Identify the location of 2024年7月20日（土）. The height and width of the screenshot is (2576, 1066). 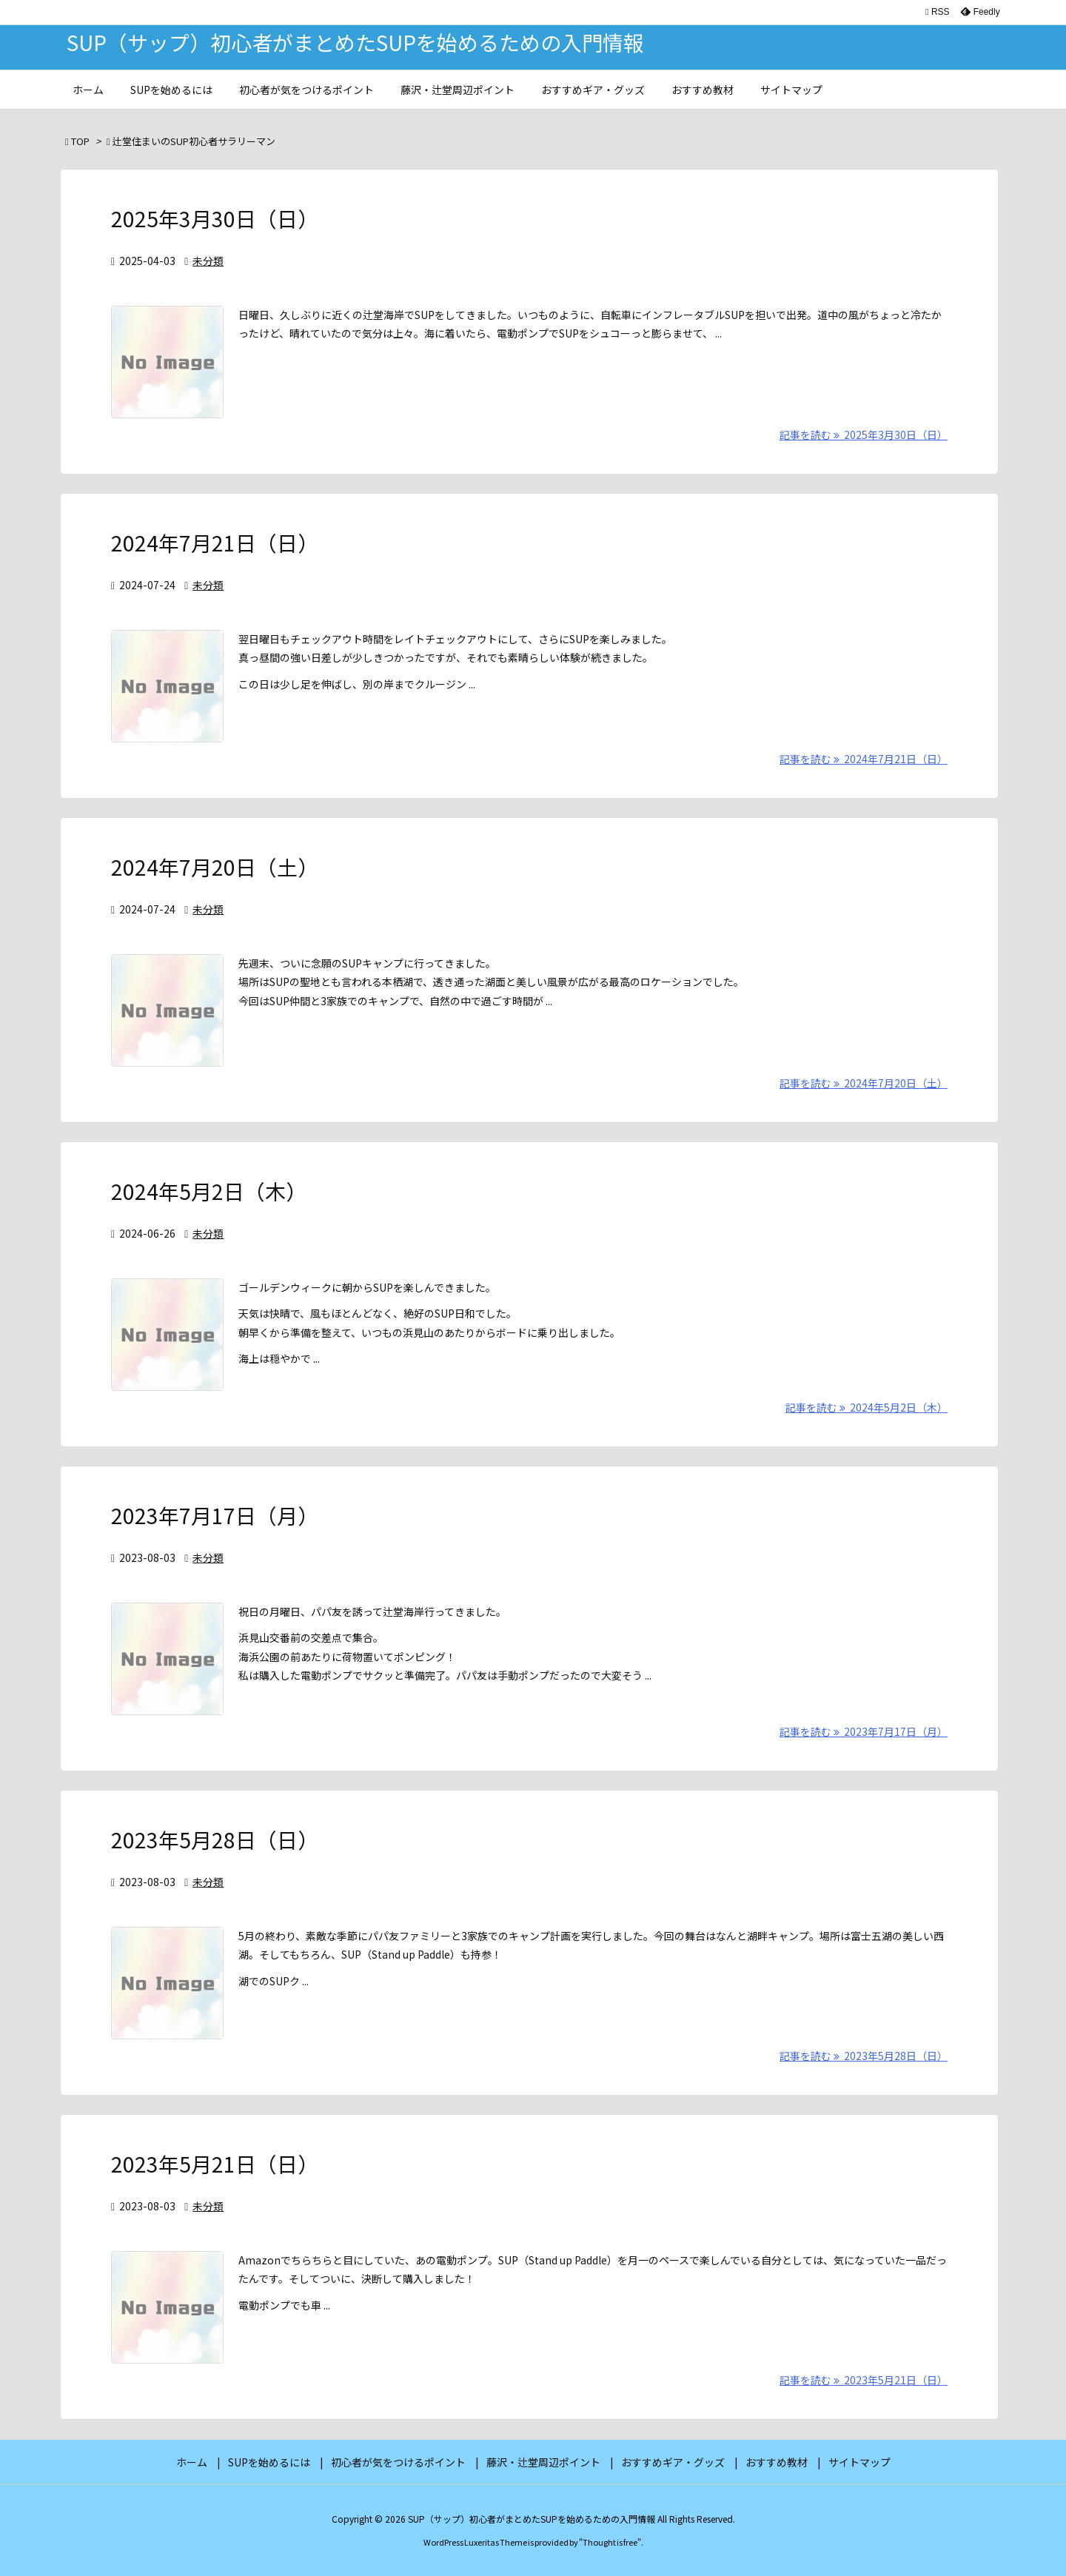
(214, 867).